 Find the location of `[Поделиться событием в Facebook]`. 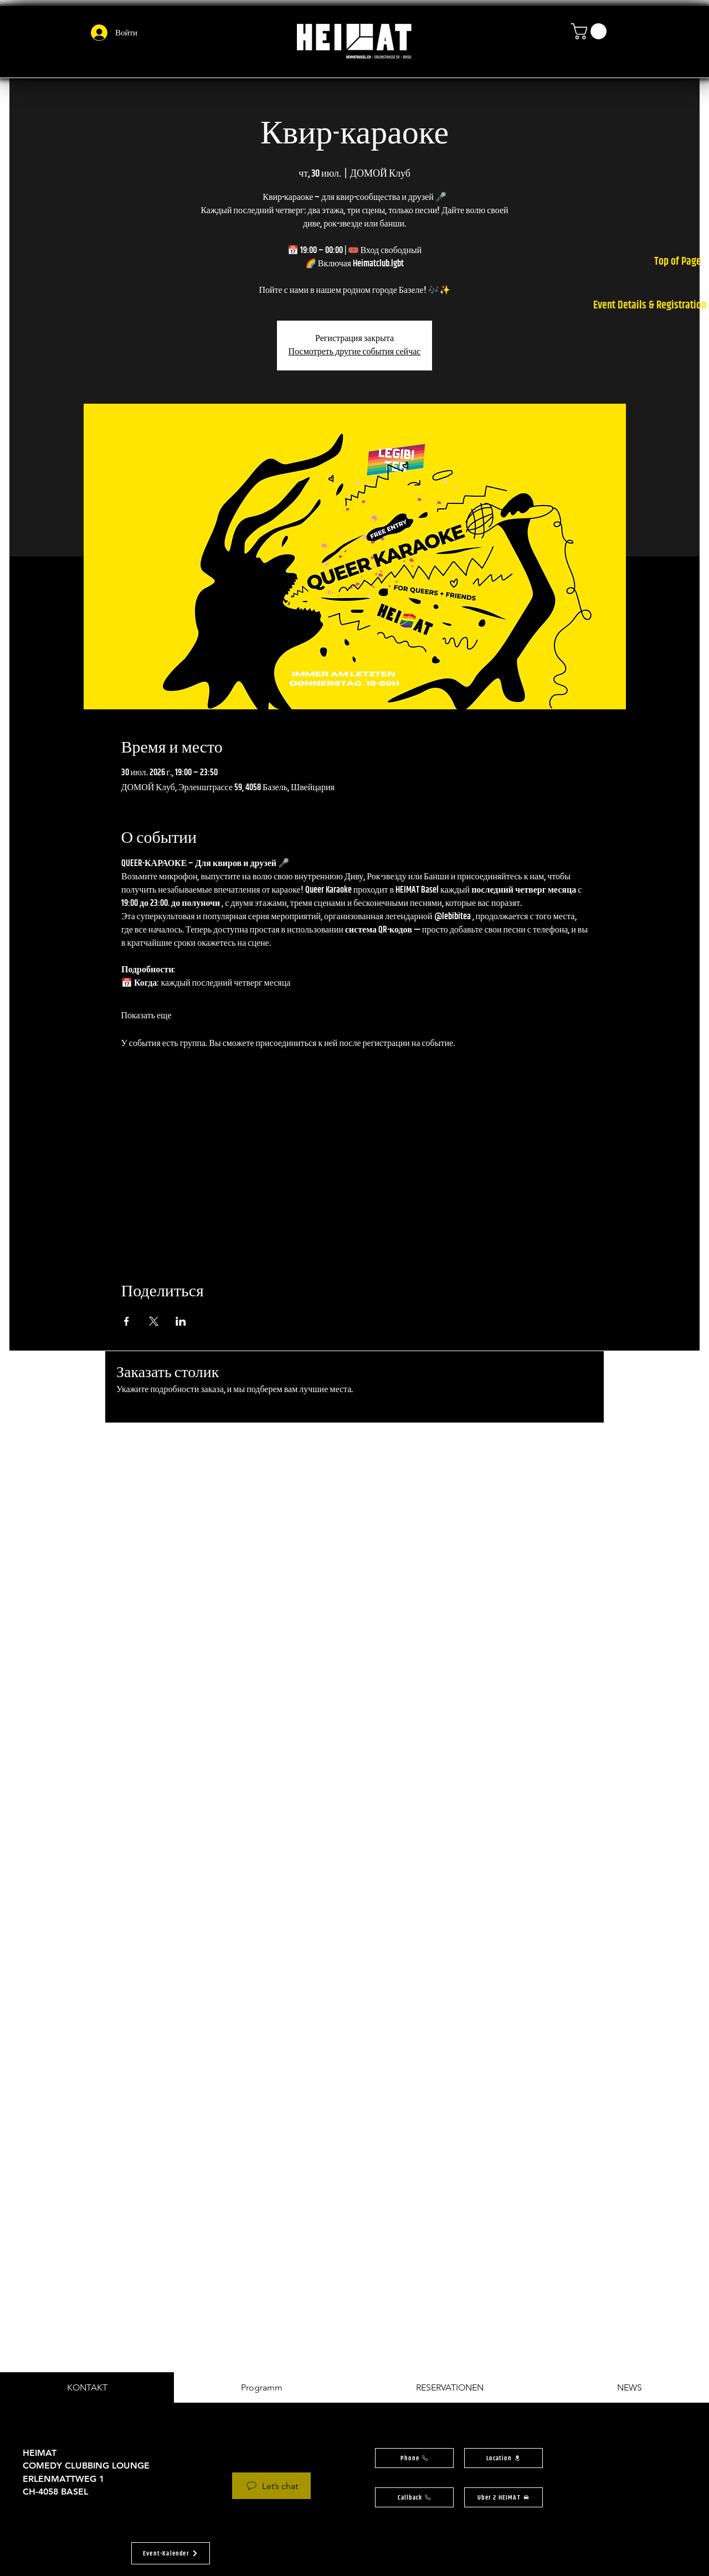

[Поделиться событием в Facebook] is located at coordinates (126, 1321).